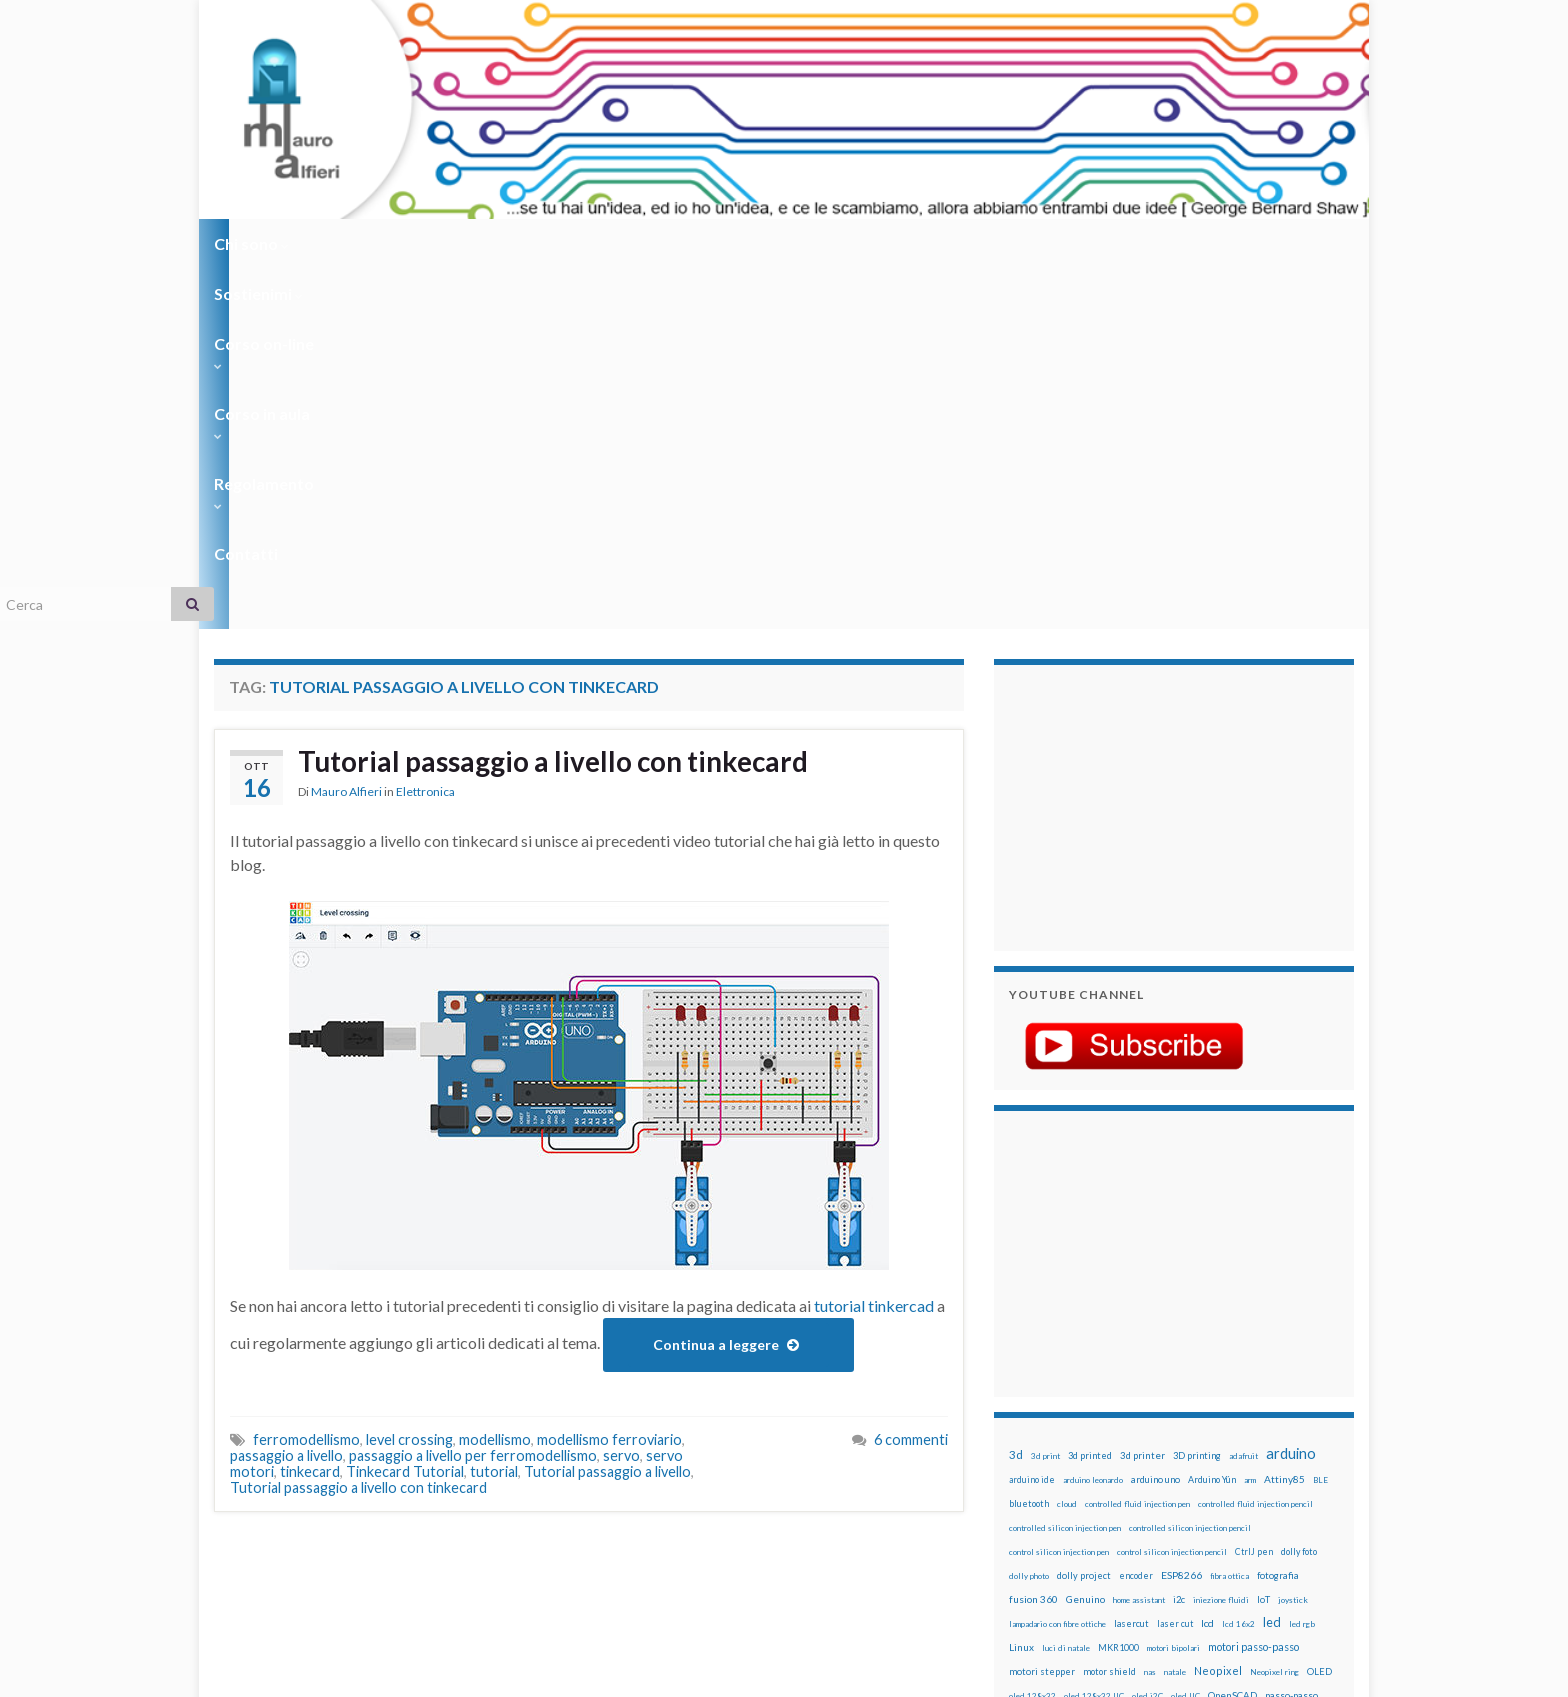 The image size is (1568, 1697). What do you see at coordinates (1147, 1336) in the screenshot?
I see `oled i2C [oled i2C (12 elementi)]` at bounding box center [1147, 1336].